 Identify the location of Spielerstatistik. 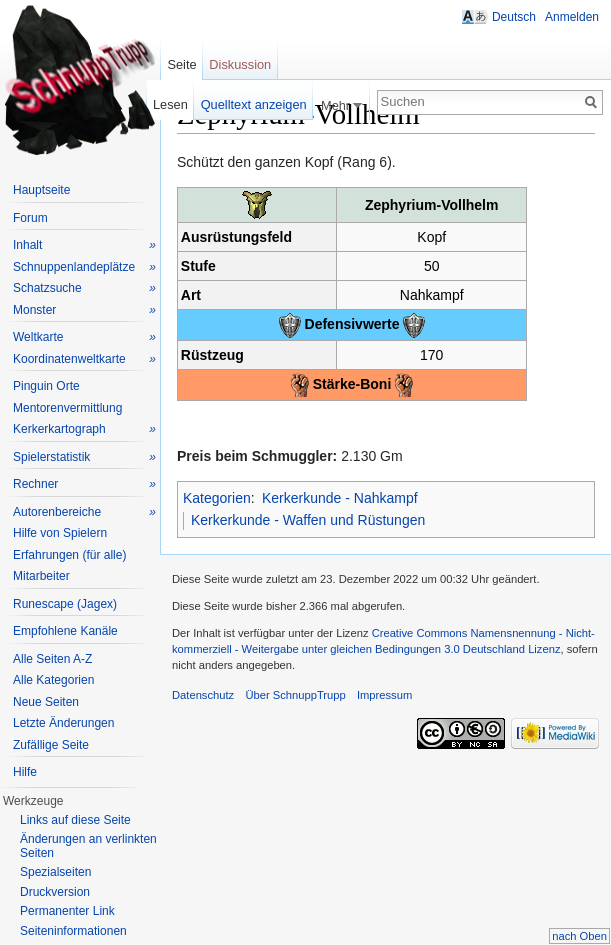
(84, 457).